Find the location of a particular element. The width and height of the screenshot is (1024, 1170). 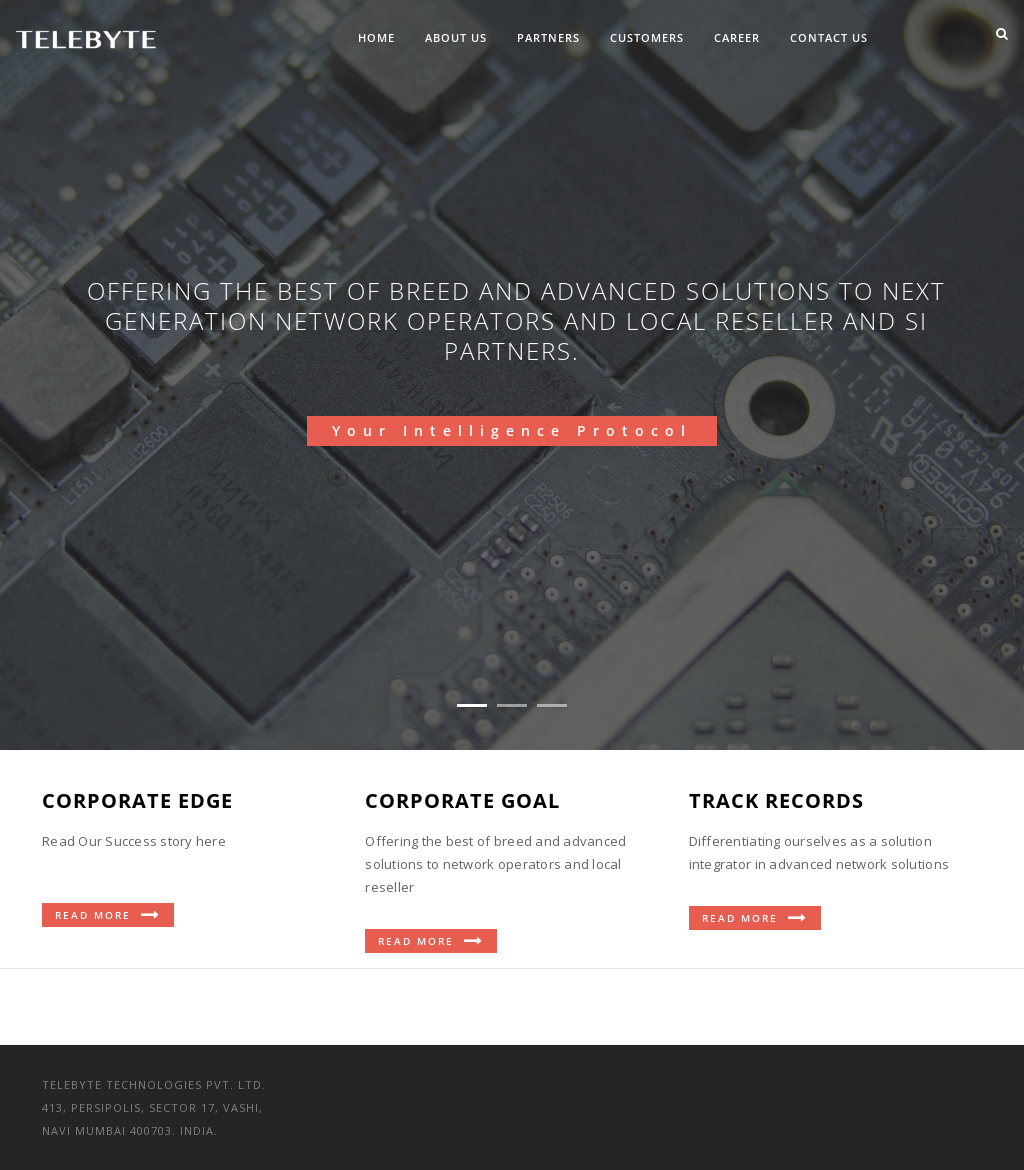

About Us is located at coordinates (456, 37).